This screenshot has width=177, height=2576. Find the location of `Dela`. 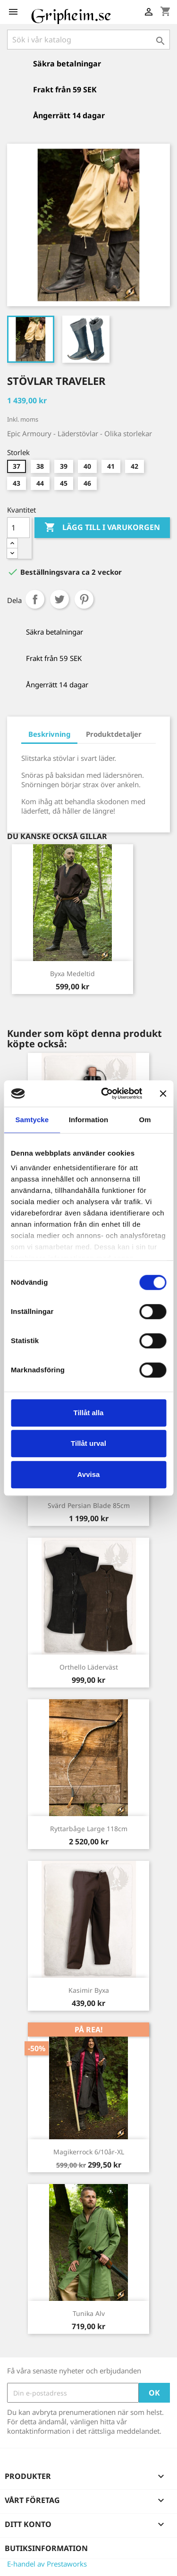

Dela is located at coordinates (34, 599).